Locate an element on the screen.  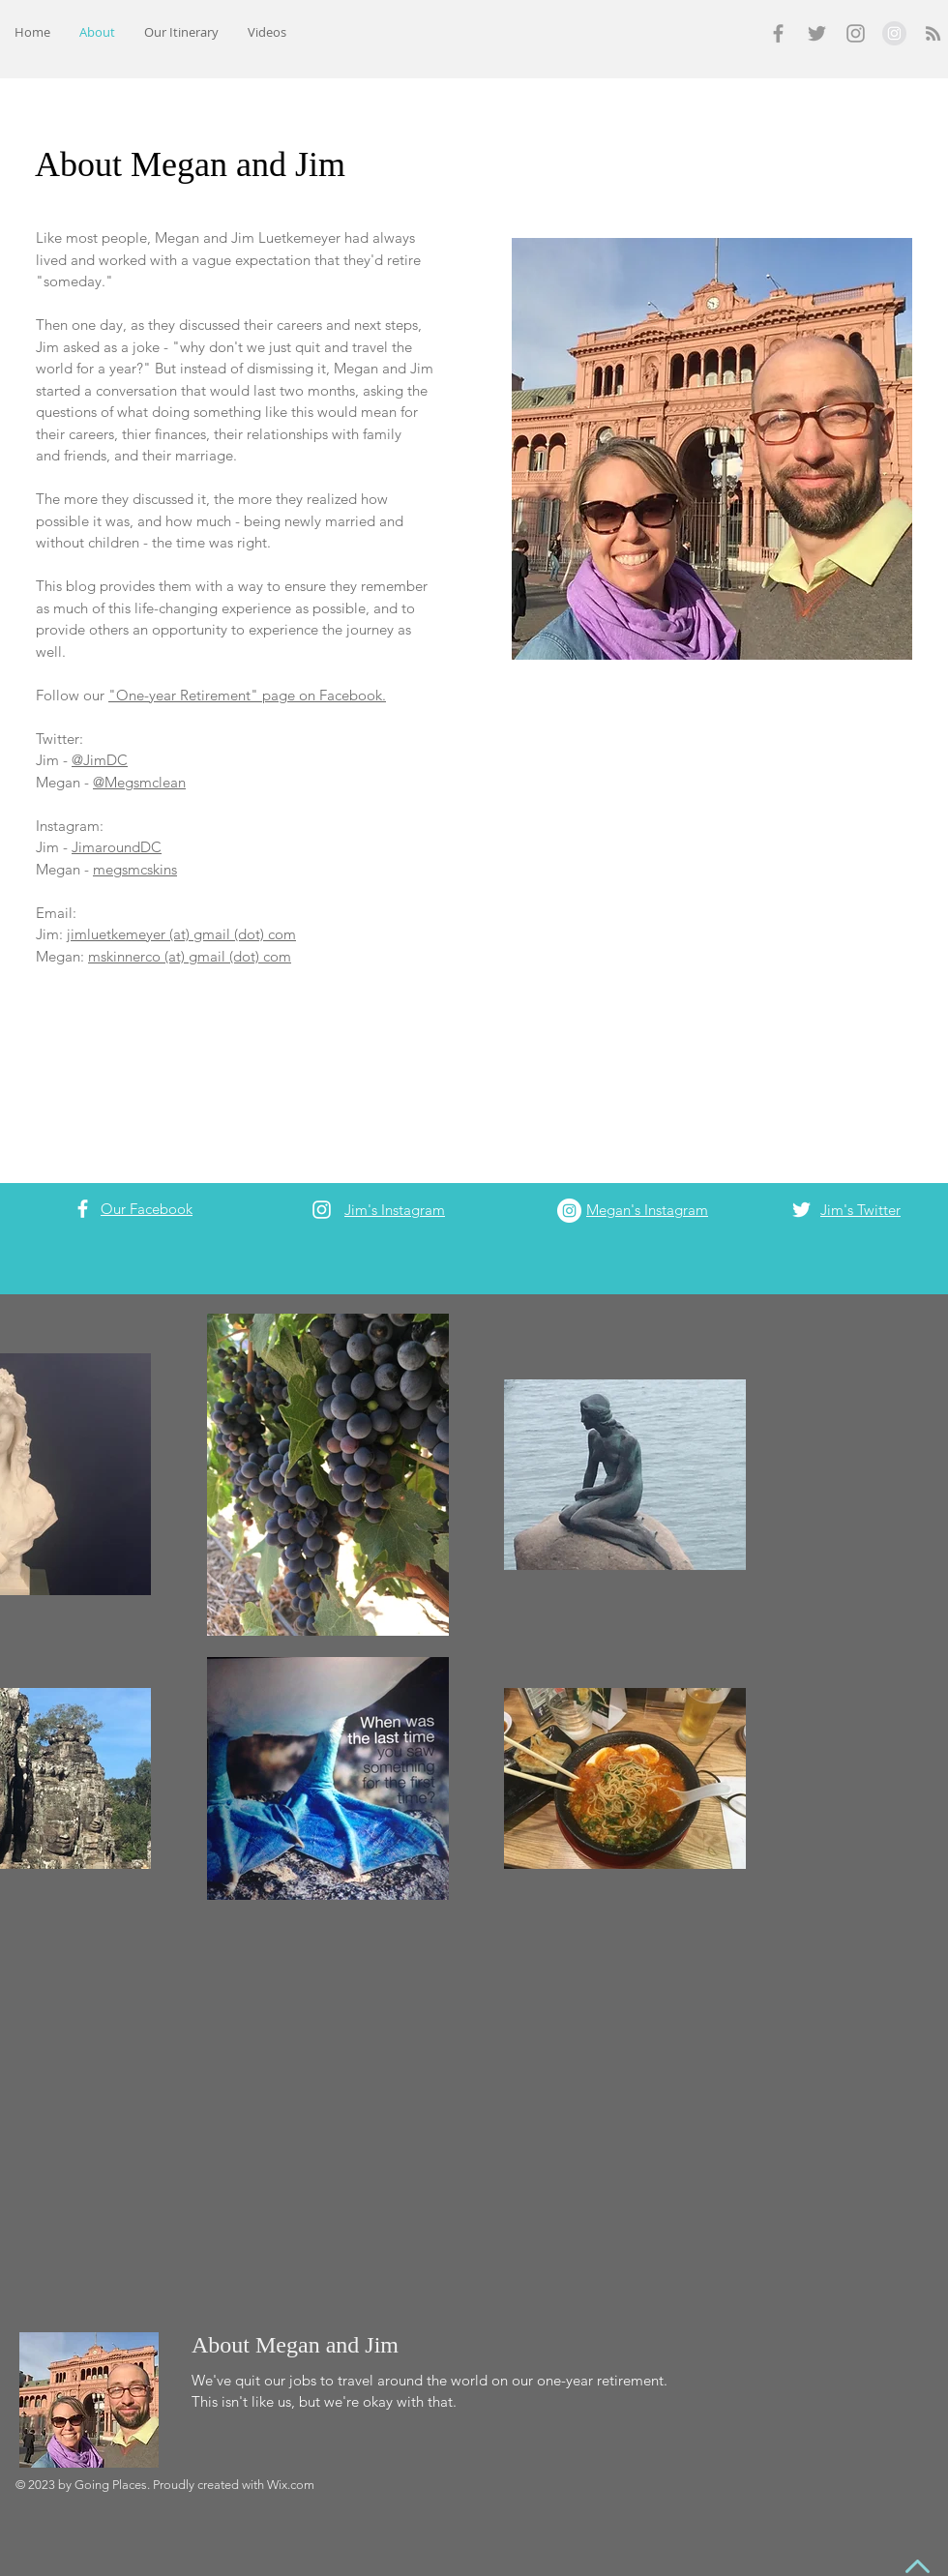
Wix.com is located at coordinates (290, 2484).